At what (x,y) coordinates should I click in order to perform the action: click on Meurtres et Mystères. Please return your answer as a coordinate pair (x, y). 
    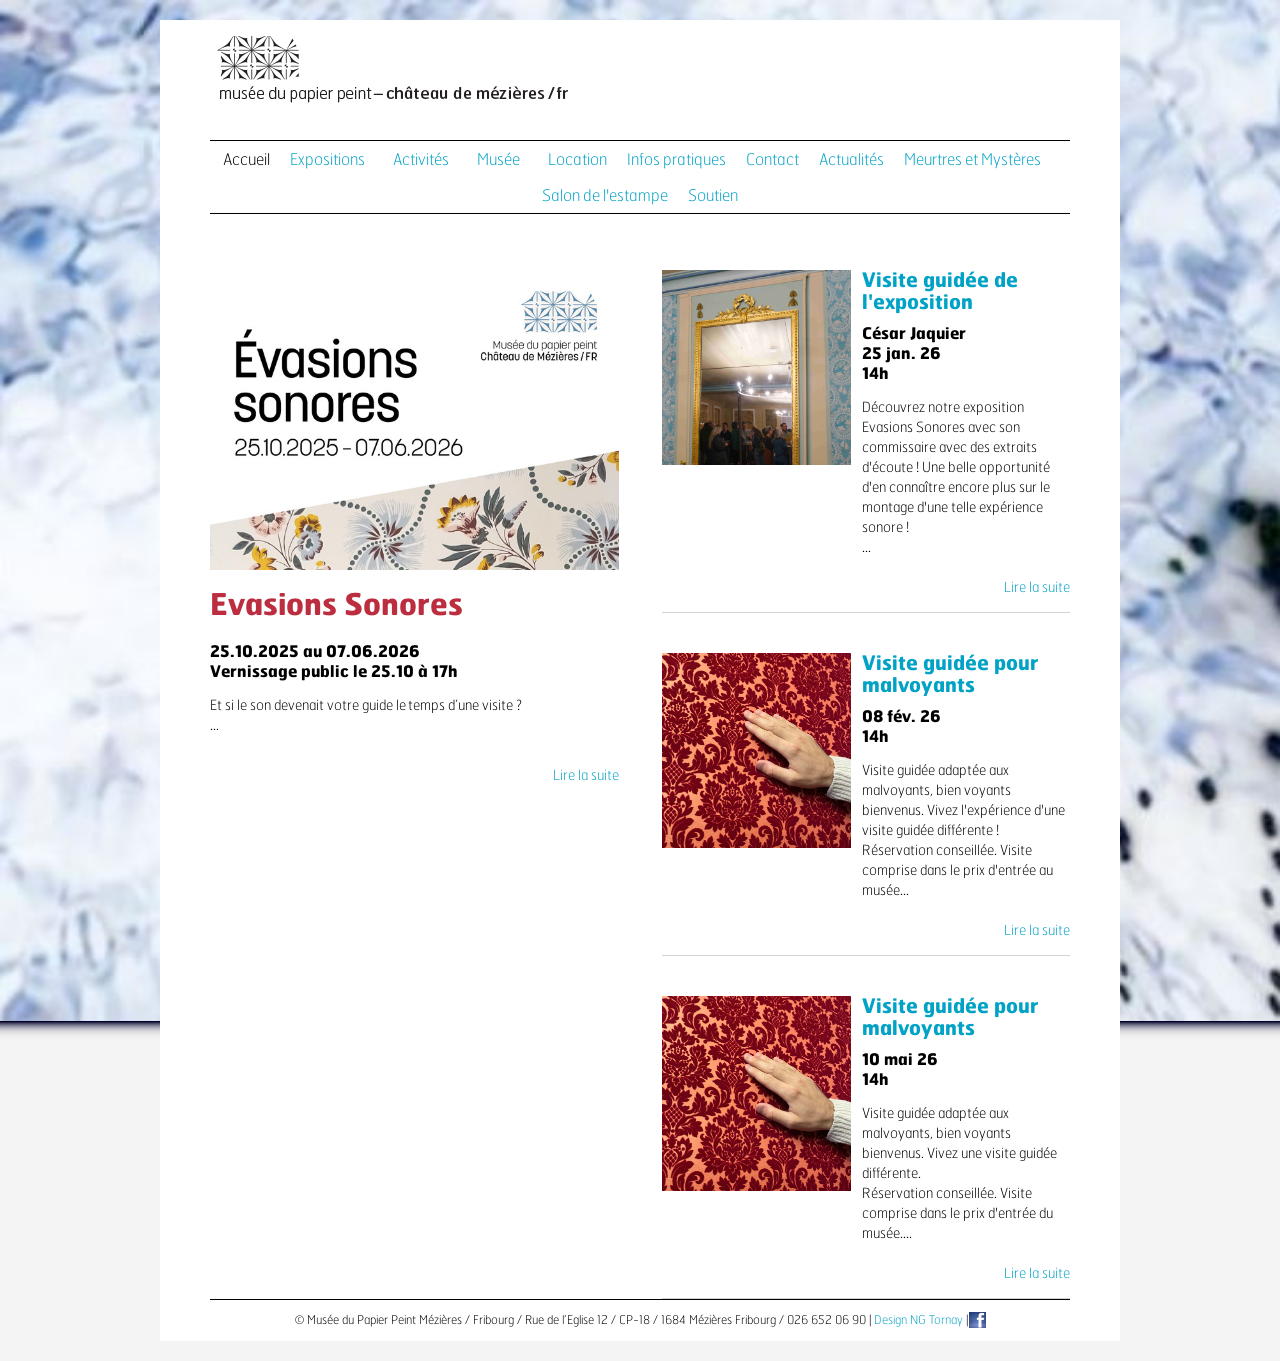
    Looking at the image, I should click on (972, 160).